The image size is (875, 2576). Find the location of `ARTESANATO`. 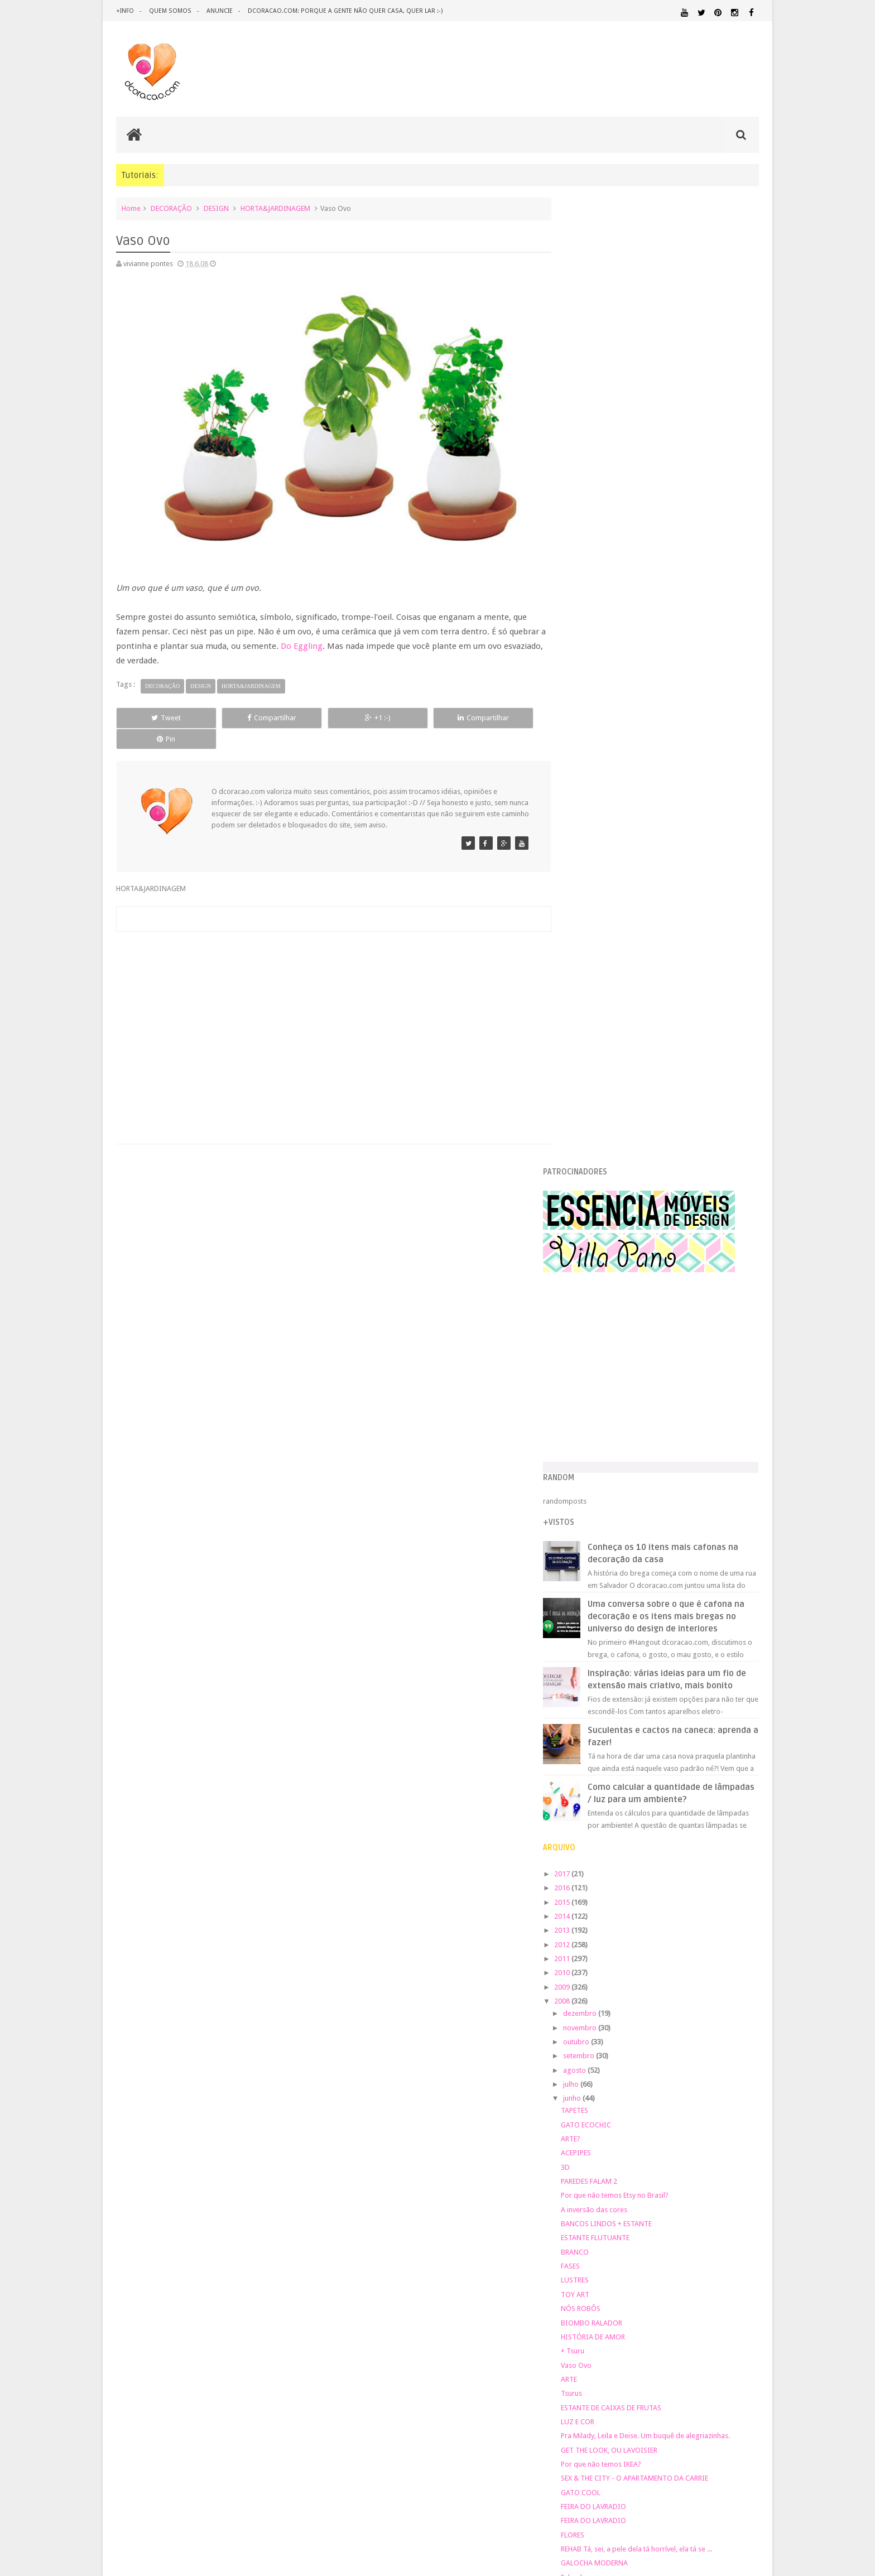

ARTESANATO is located at coordinates (587, 2088).